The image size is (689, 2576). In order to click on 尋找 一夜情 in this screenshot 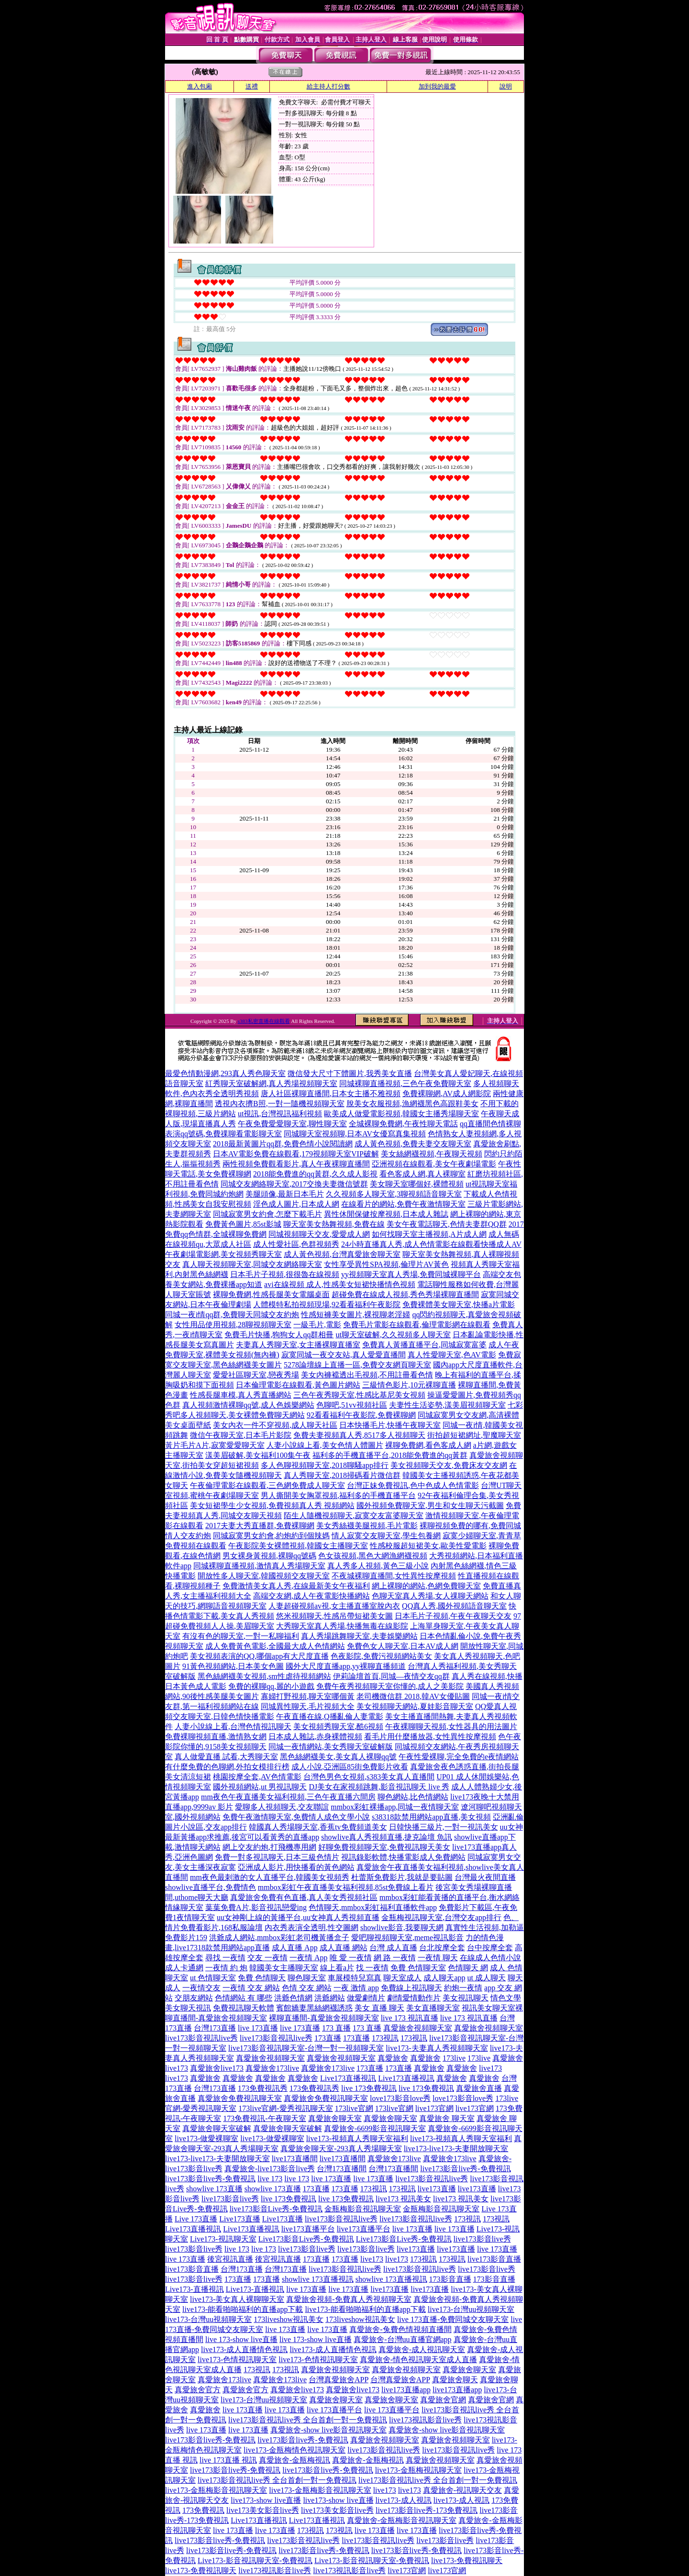, I will do `click(225, 1958)`.